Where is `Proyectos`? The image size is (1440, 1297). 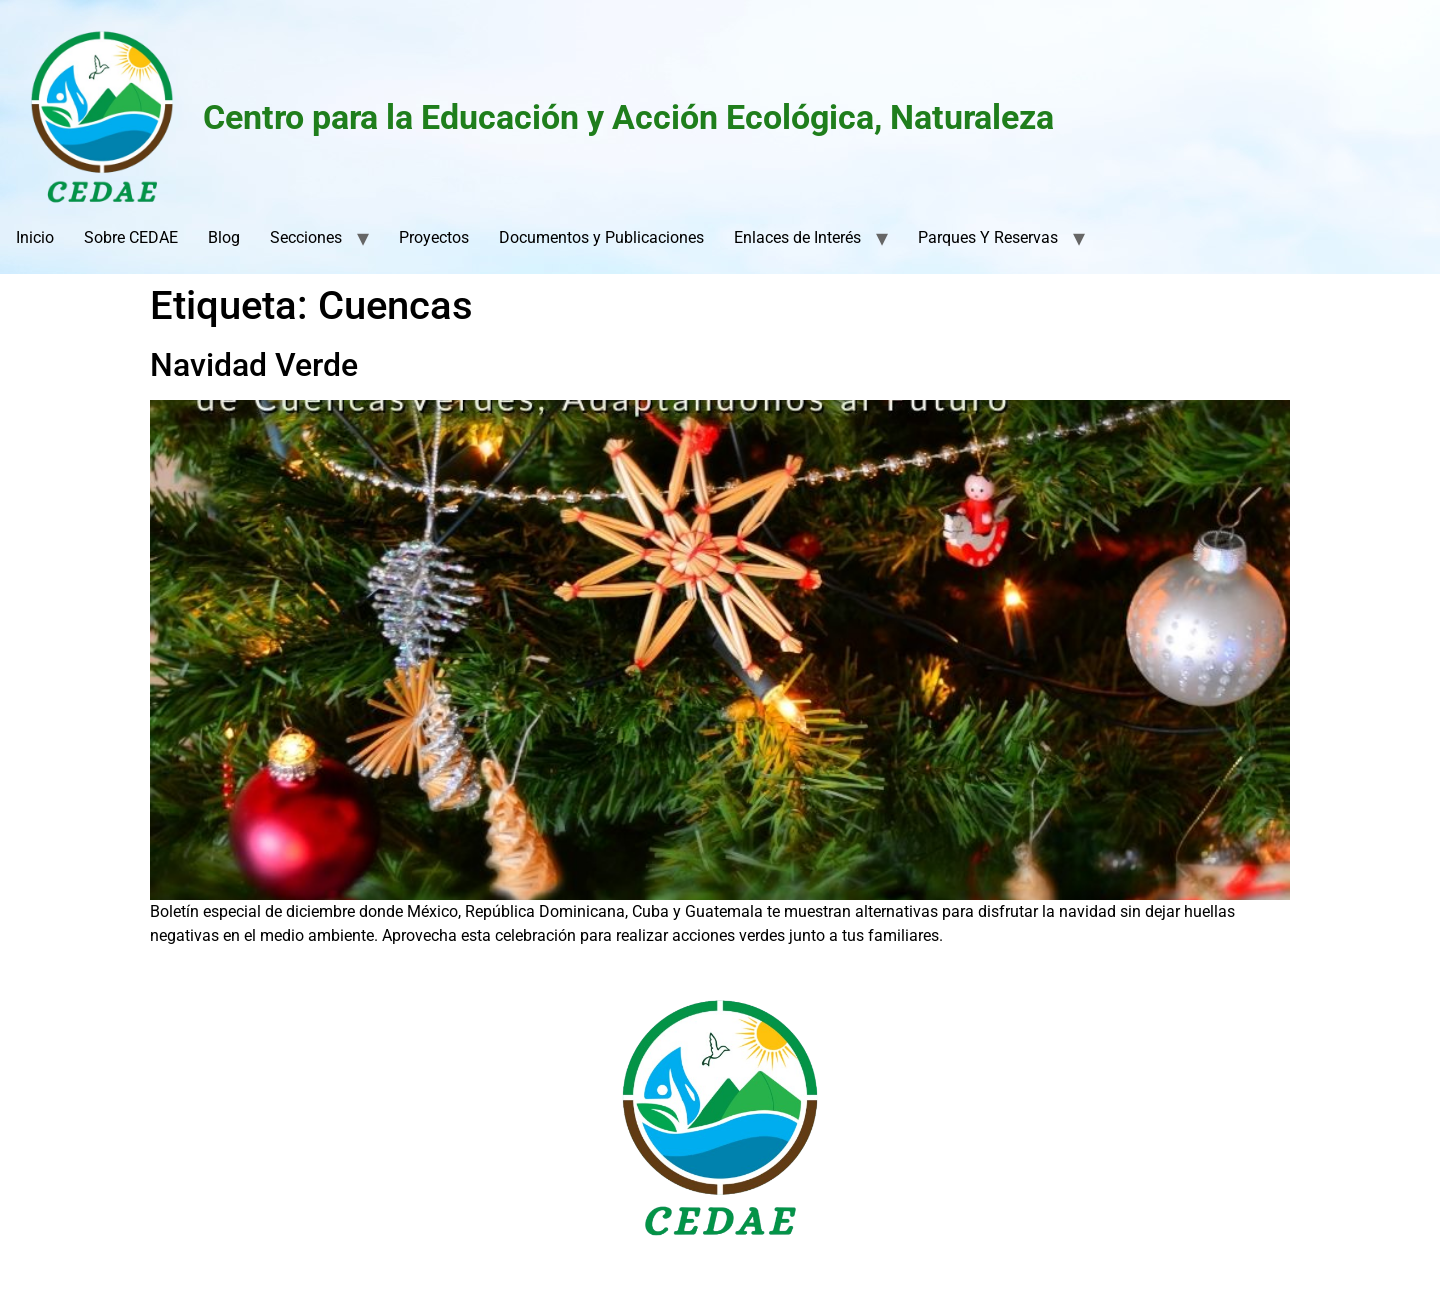
Proyectos is located at coordinates (434, 237).